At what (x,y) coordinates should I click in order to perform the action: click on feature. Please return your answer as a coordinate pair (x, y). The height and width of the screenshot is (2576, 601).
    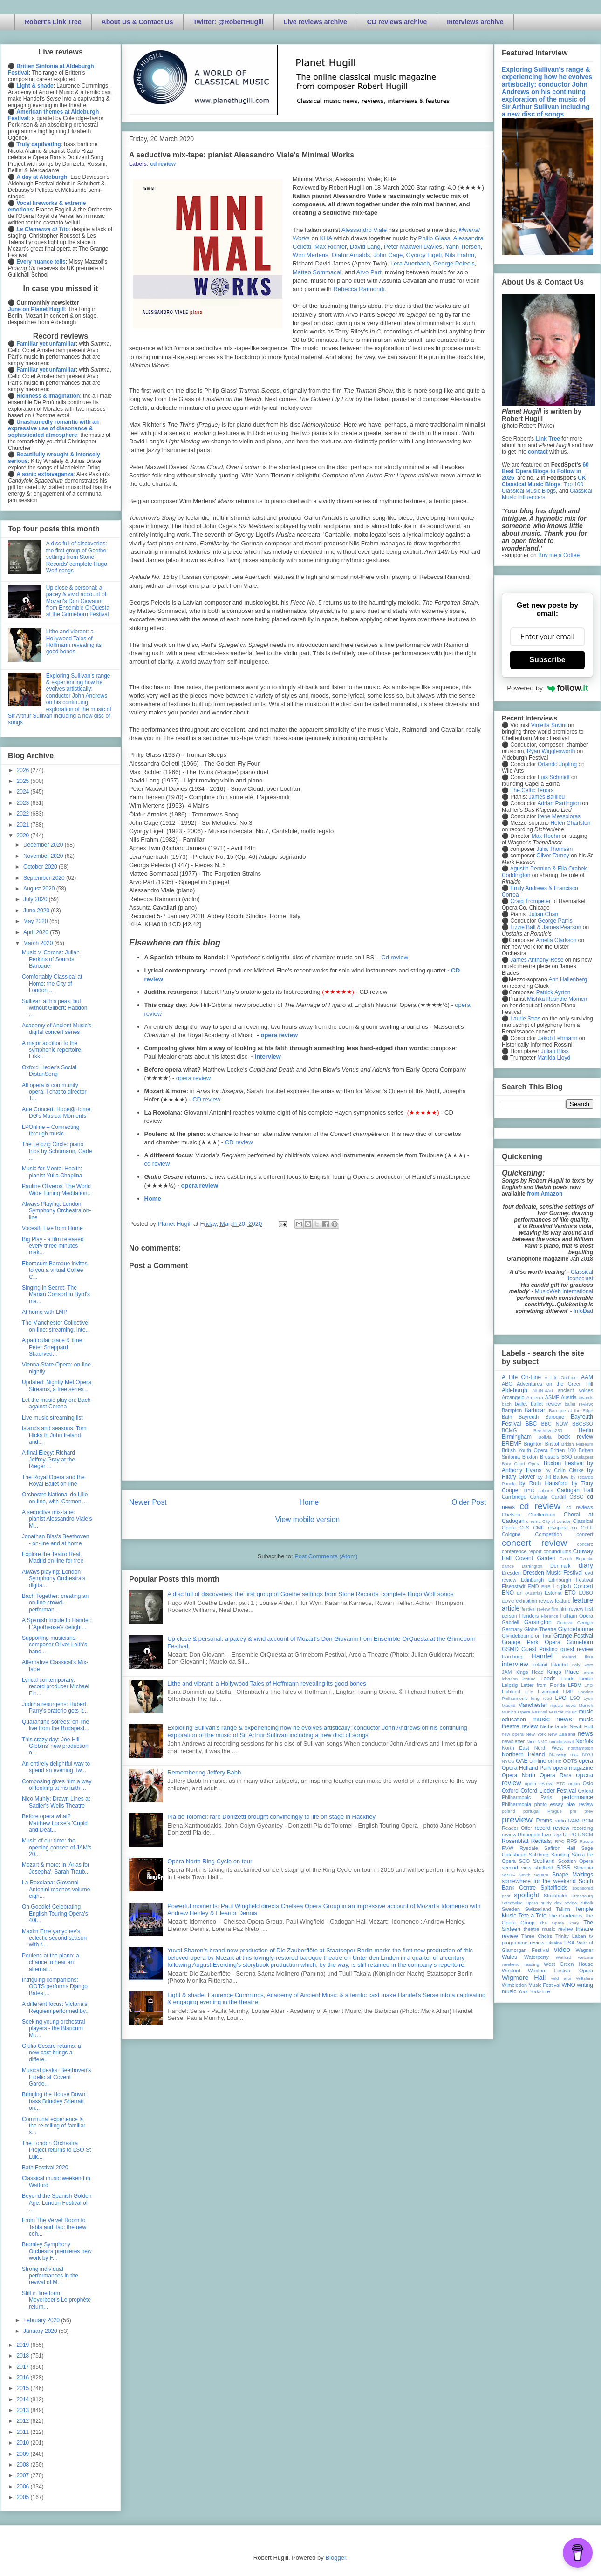
    Looking at the image, I should click on (563, 1601).